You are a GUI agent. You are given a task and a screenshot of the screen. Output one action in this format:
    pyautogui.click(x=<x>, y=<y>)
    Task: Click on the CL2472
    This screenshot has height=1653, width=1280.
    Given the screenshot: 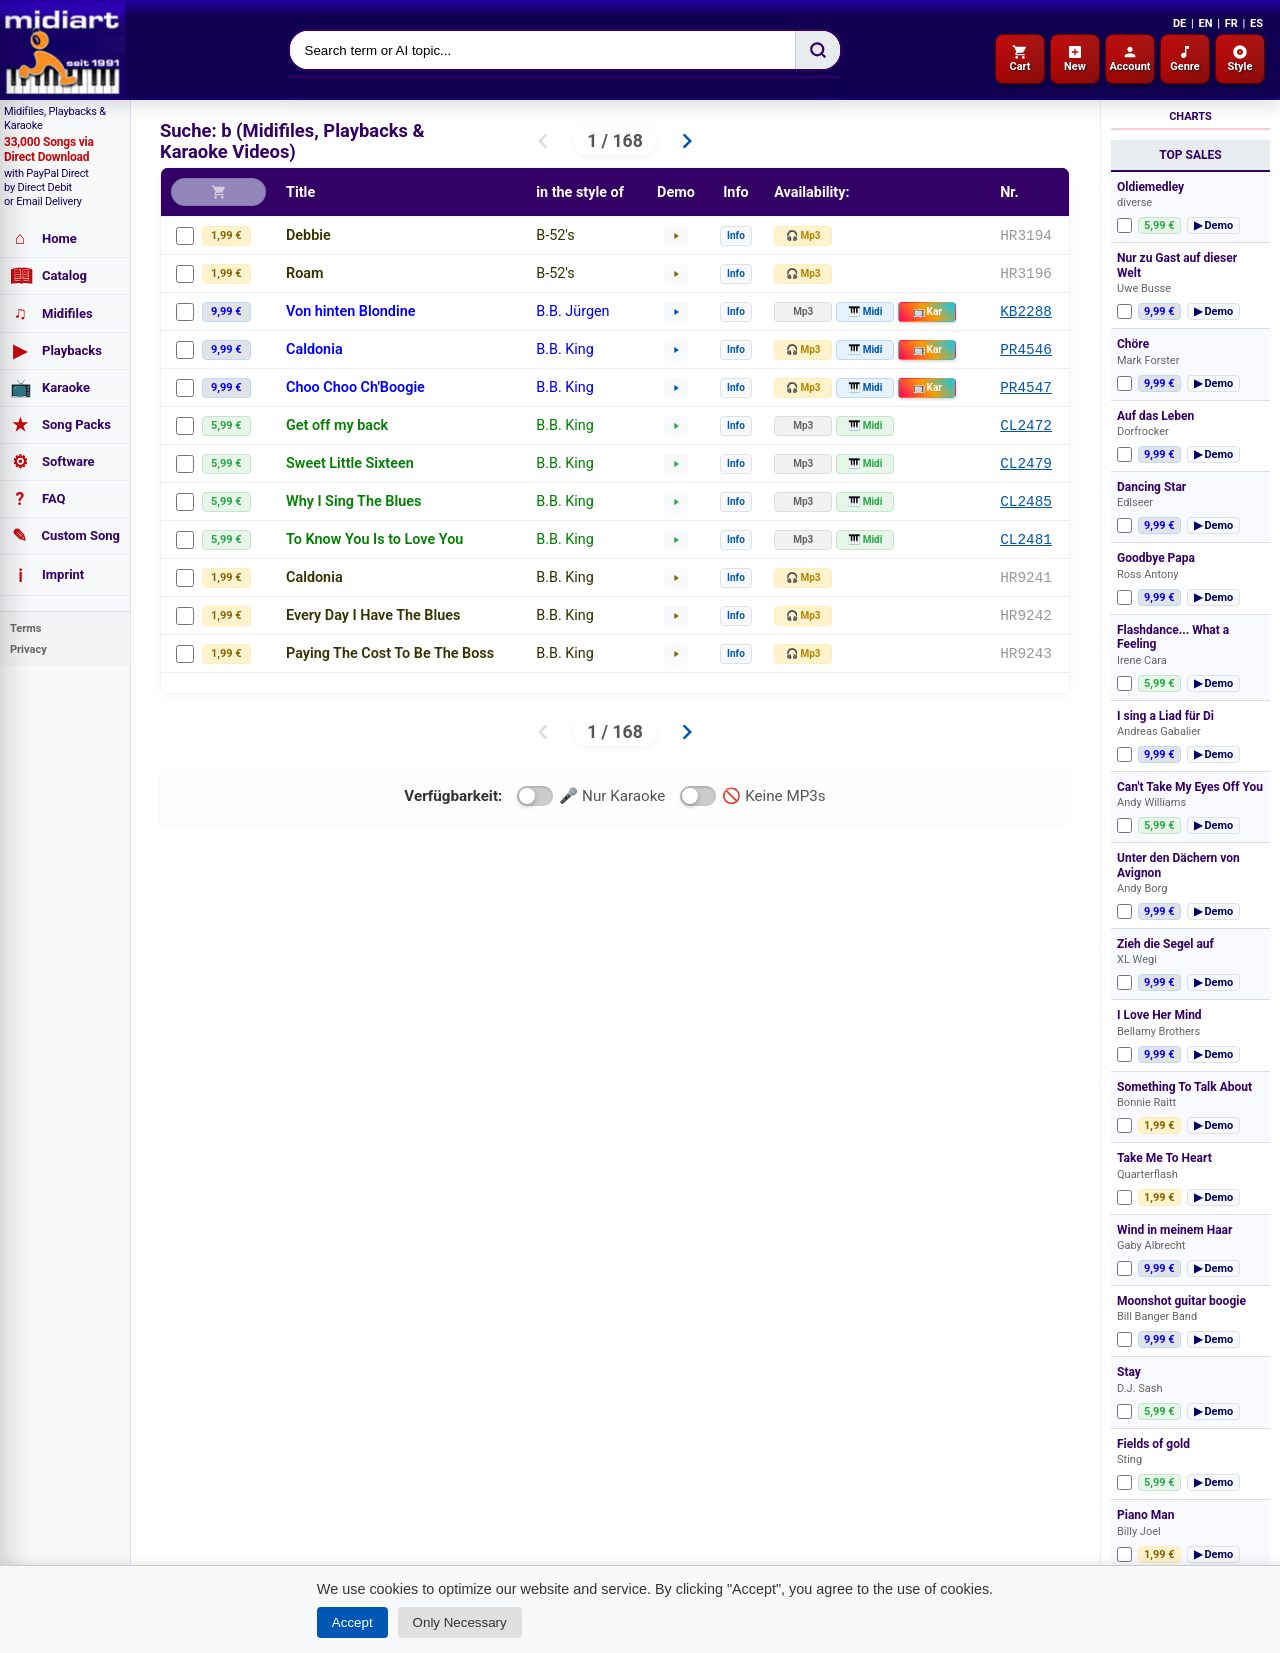 What is the action you would take?
    pyautogui.click(x=1026, y=425)
    